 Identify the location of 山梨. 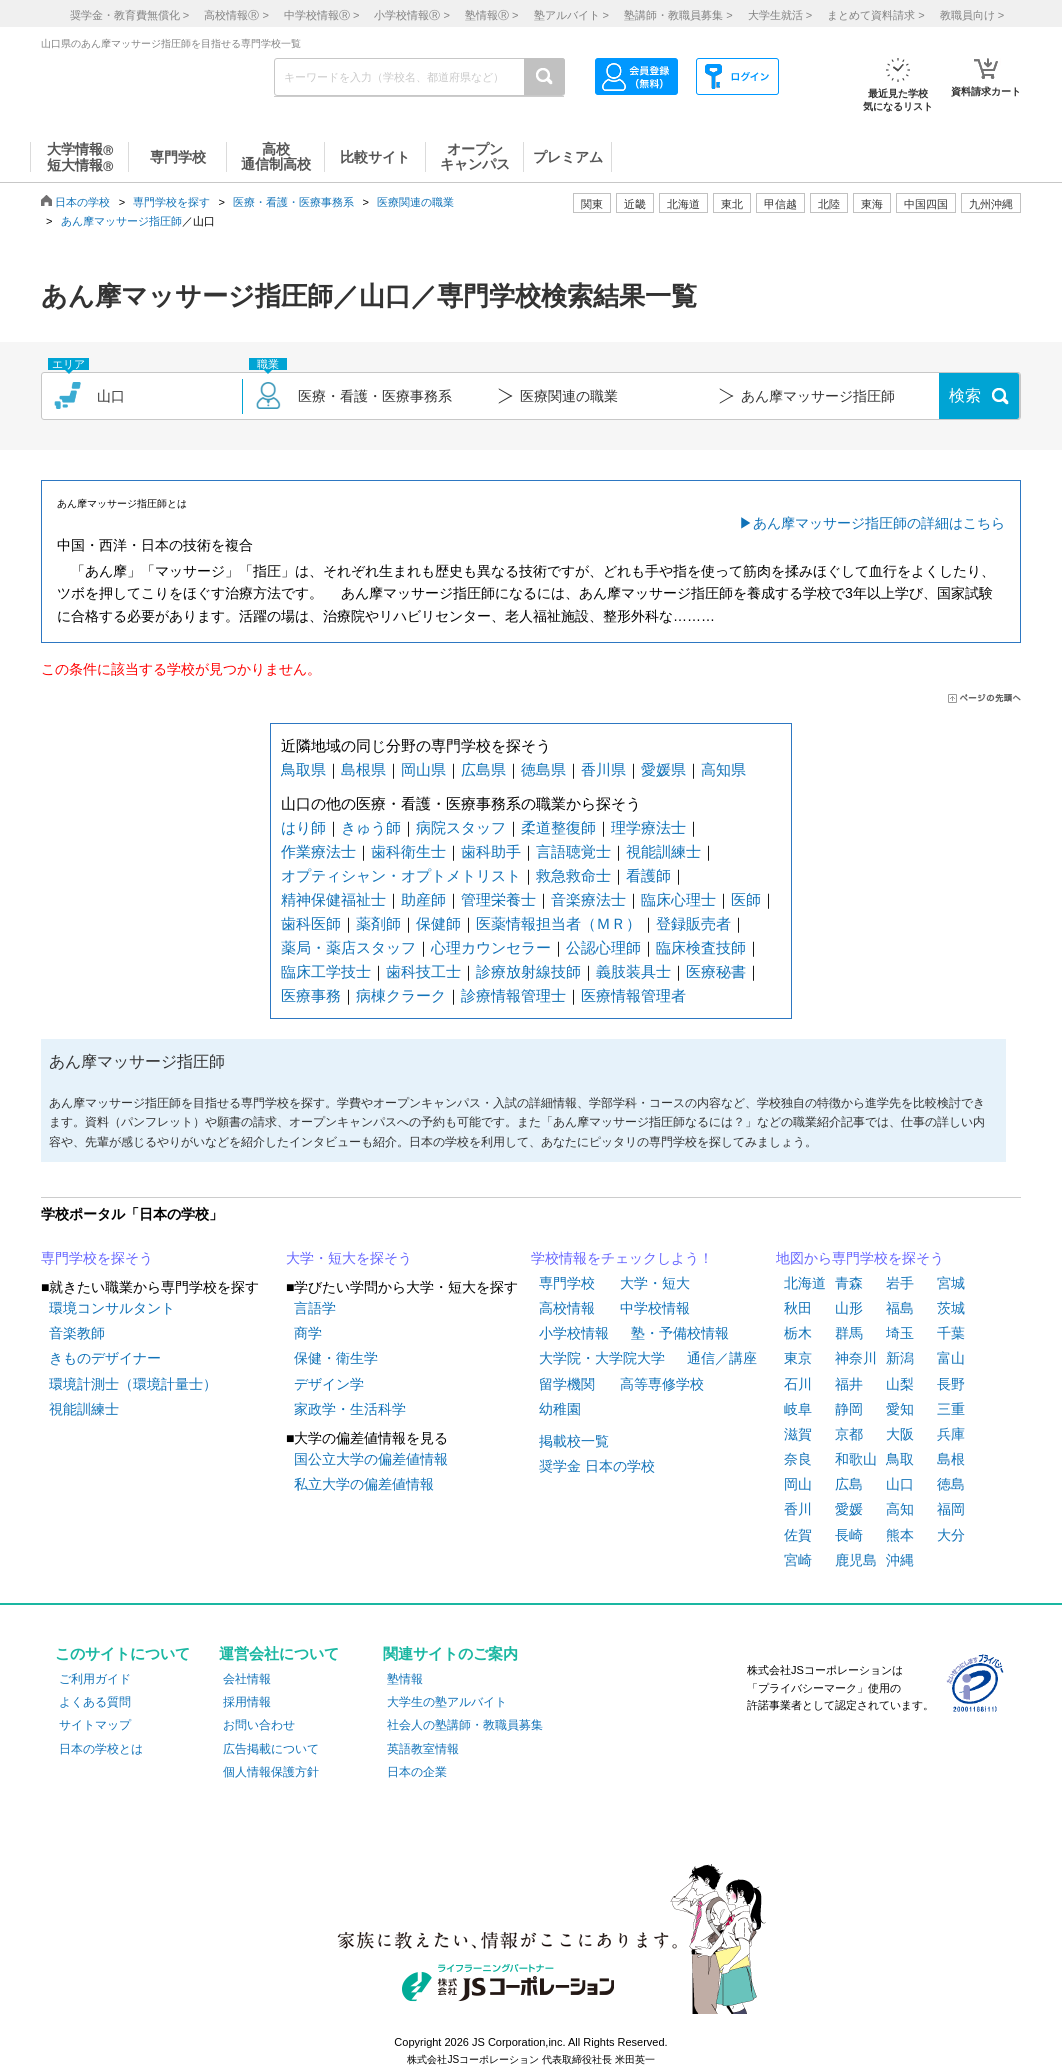
(900, 1384).